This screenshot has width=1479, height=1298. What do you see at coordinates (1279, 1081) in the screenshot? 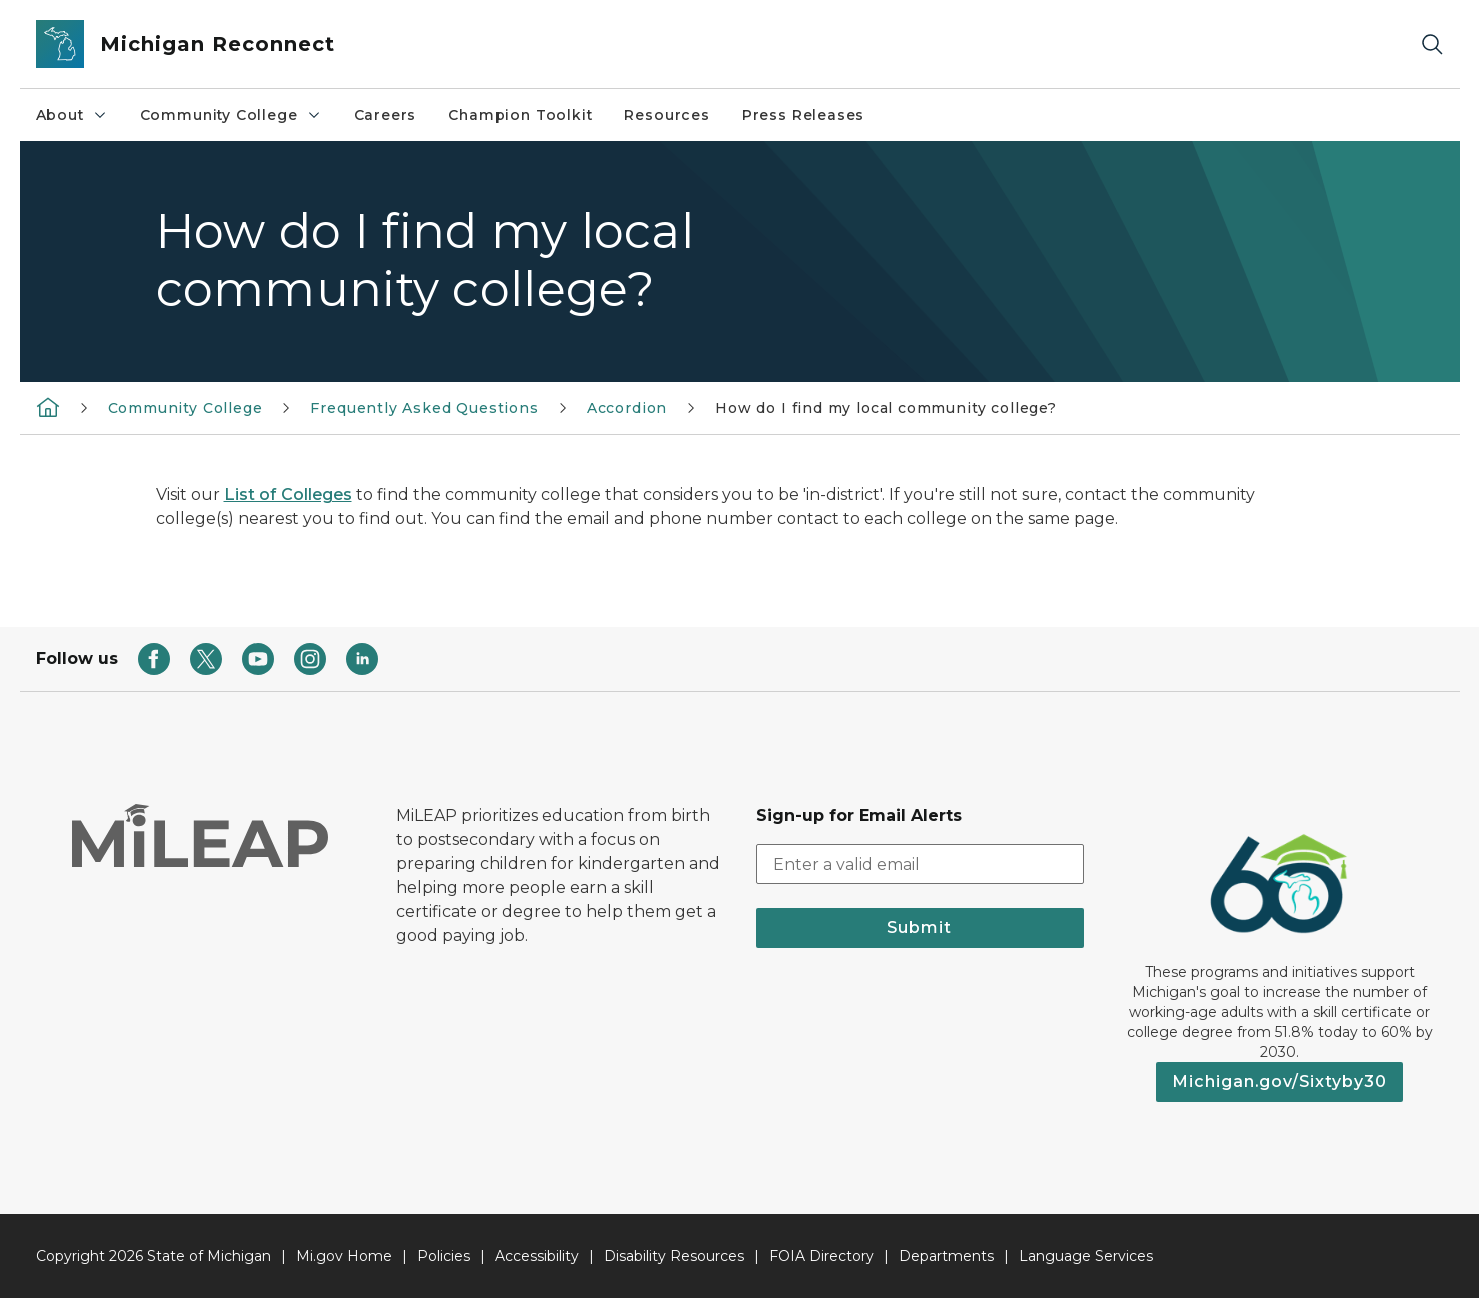
I see `Michigan.gov/Sixtyby30` at bounding box center [1279, 1081].